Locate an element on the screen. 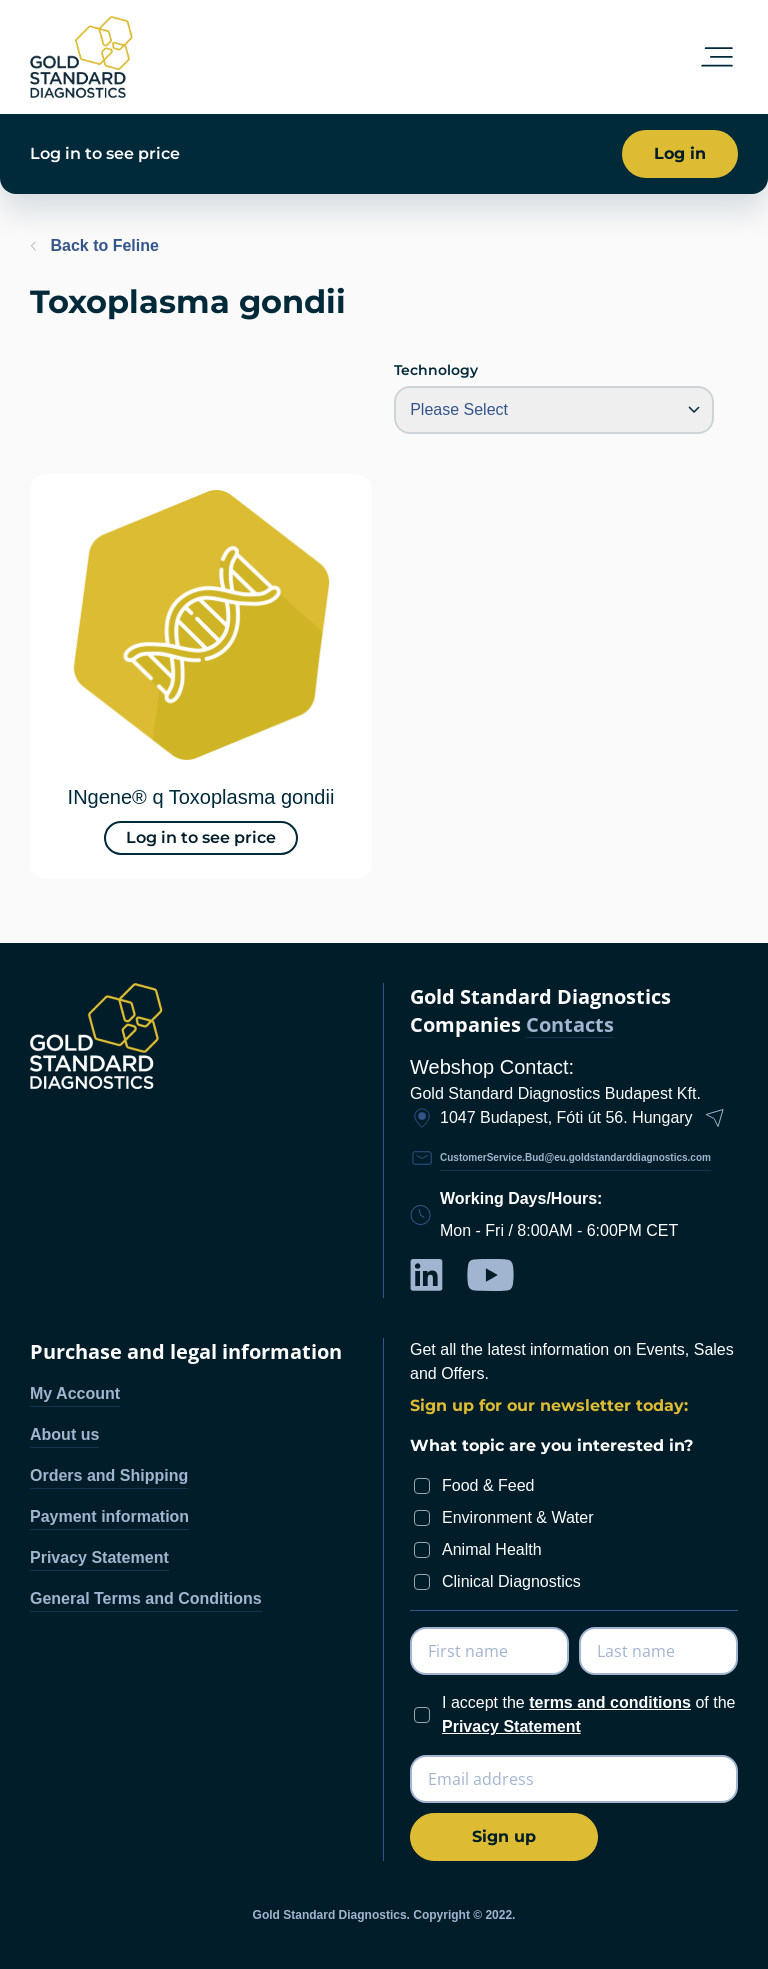 The width and height of the screenshot is (768, 1969). Privacy Statement is located at coordinates (99, 1557).